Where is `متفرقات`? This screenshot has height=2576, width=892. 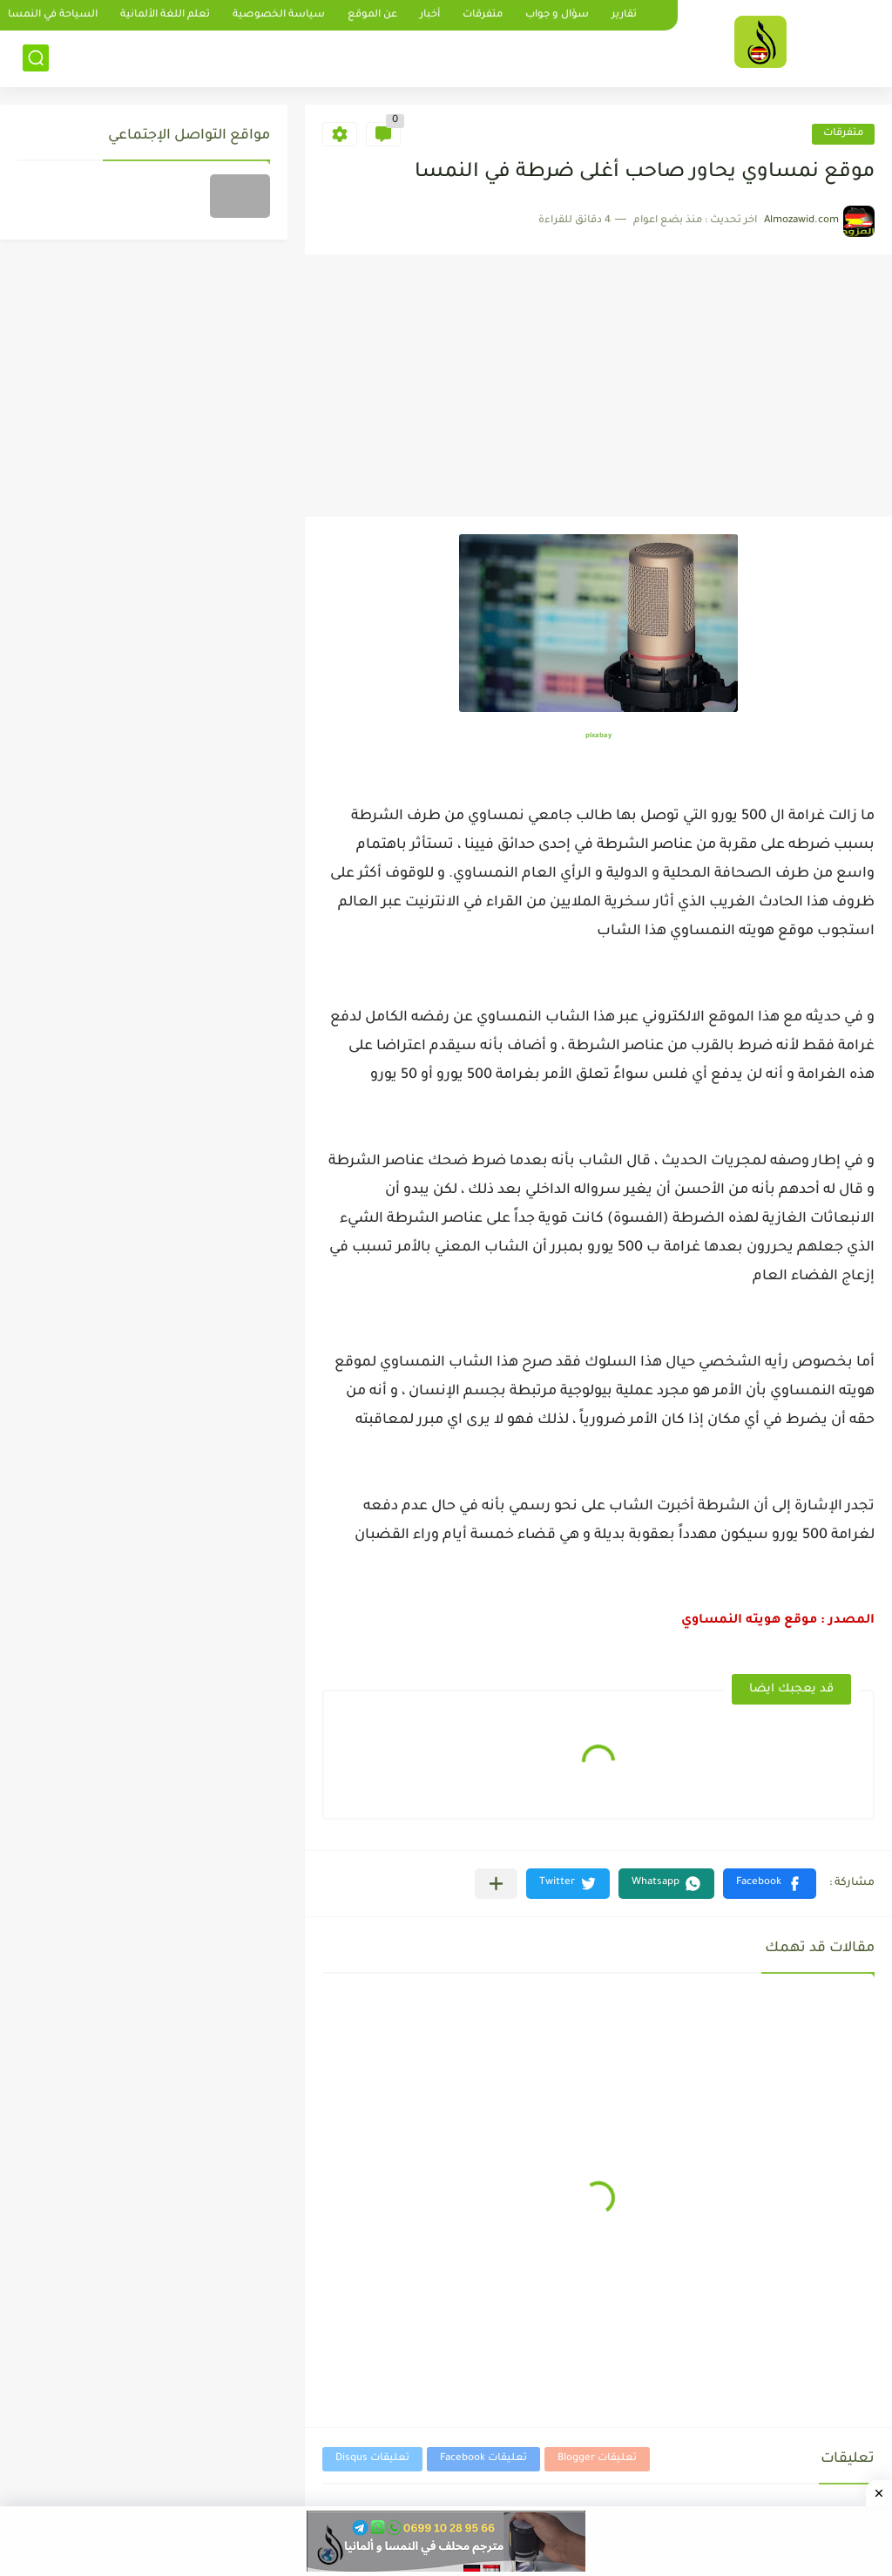
متفرقات is located at coordinates (483, 15).